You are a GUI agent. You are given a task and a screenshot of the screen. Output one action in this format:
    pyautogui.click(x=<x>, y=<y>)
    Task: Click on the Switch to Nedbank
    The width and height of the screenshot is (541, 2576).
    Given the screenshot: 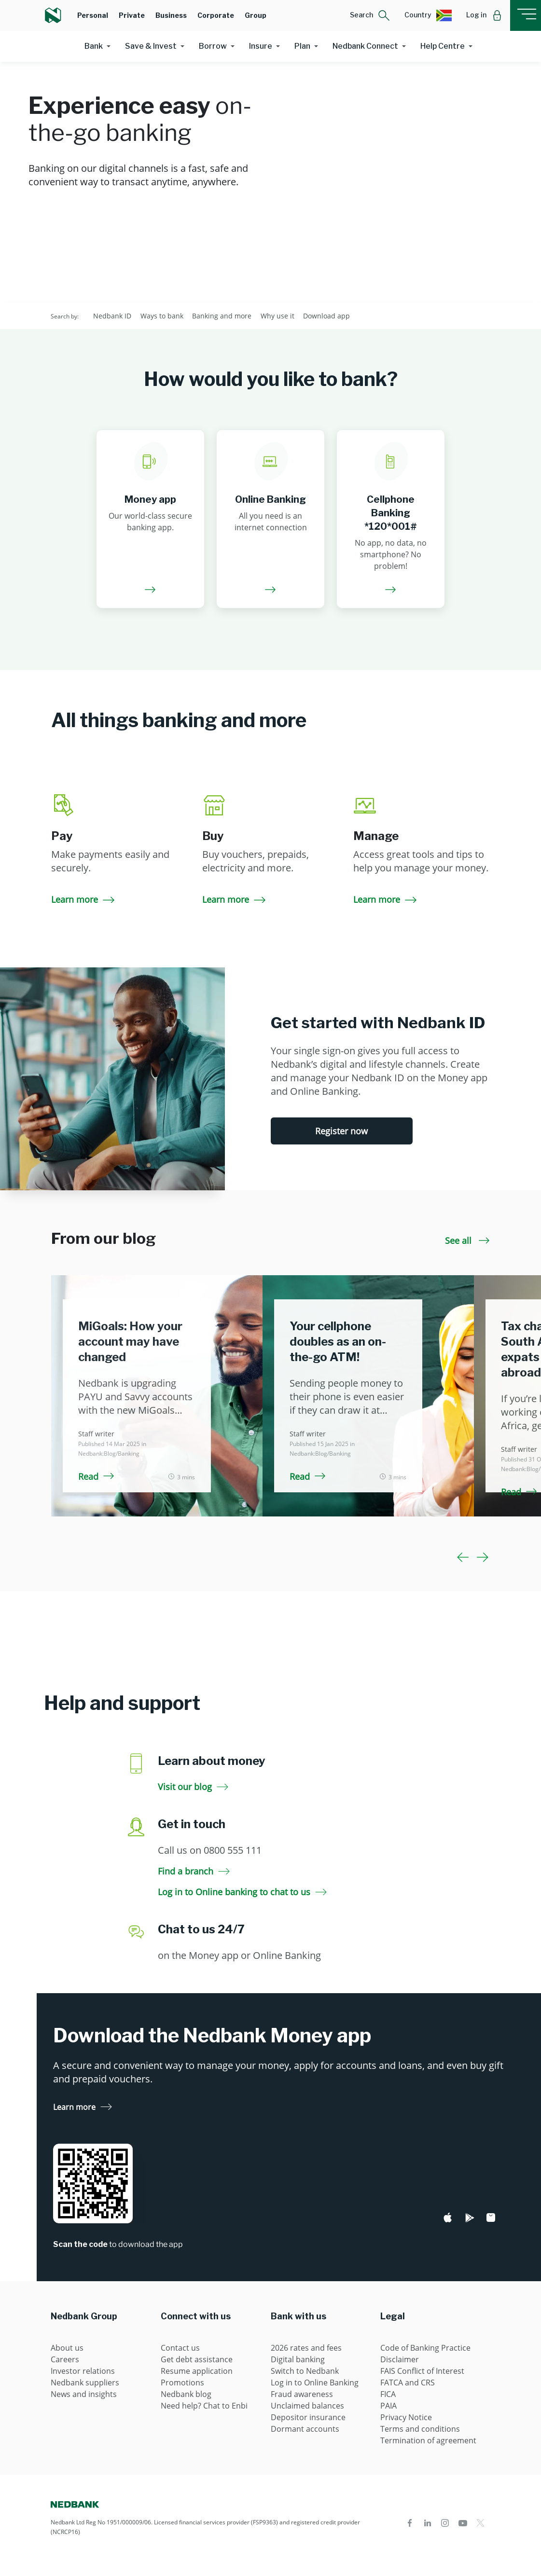 What is the action you would take?
    pyautogui.click(x=305, y=2371)
    